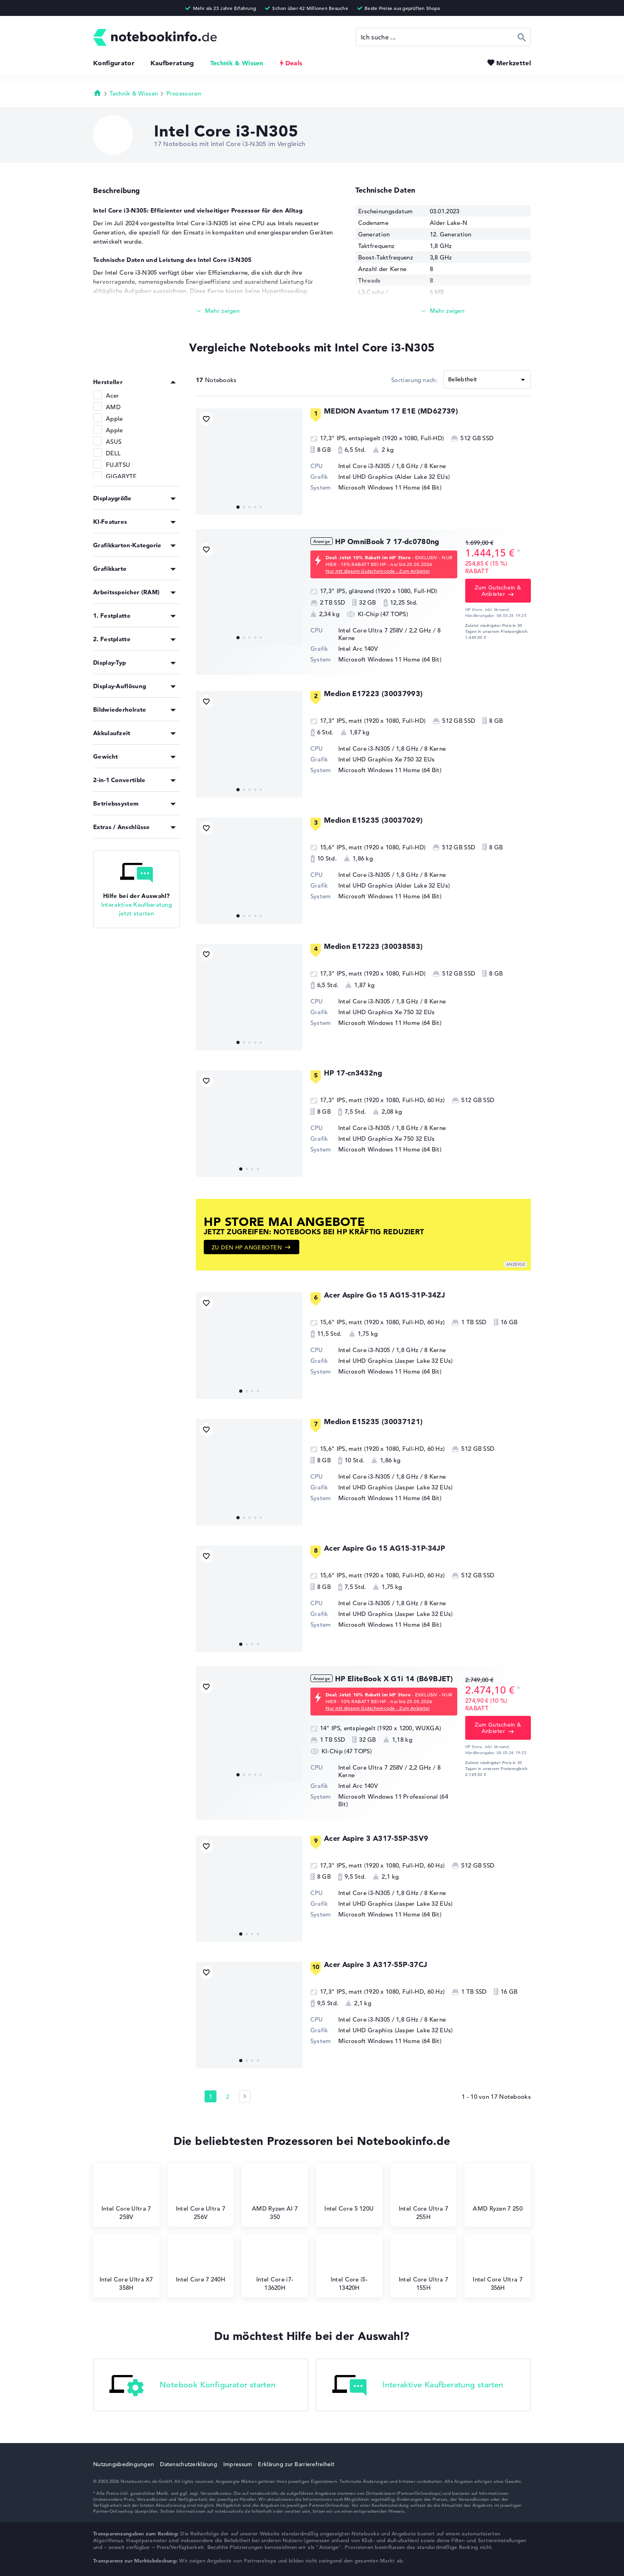 The image size is (624, 2576). I want to click on Konfigurator, so click(114, 63).